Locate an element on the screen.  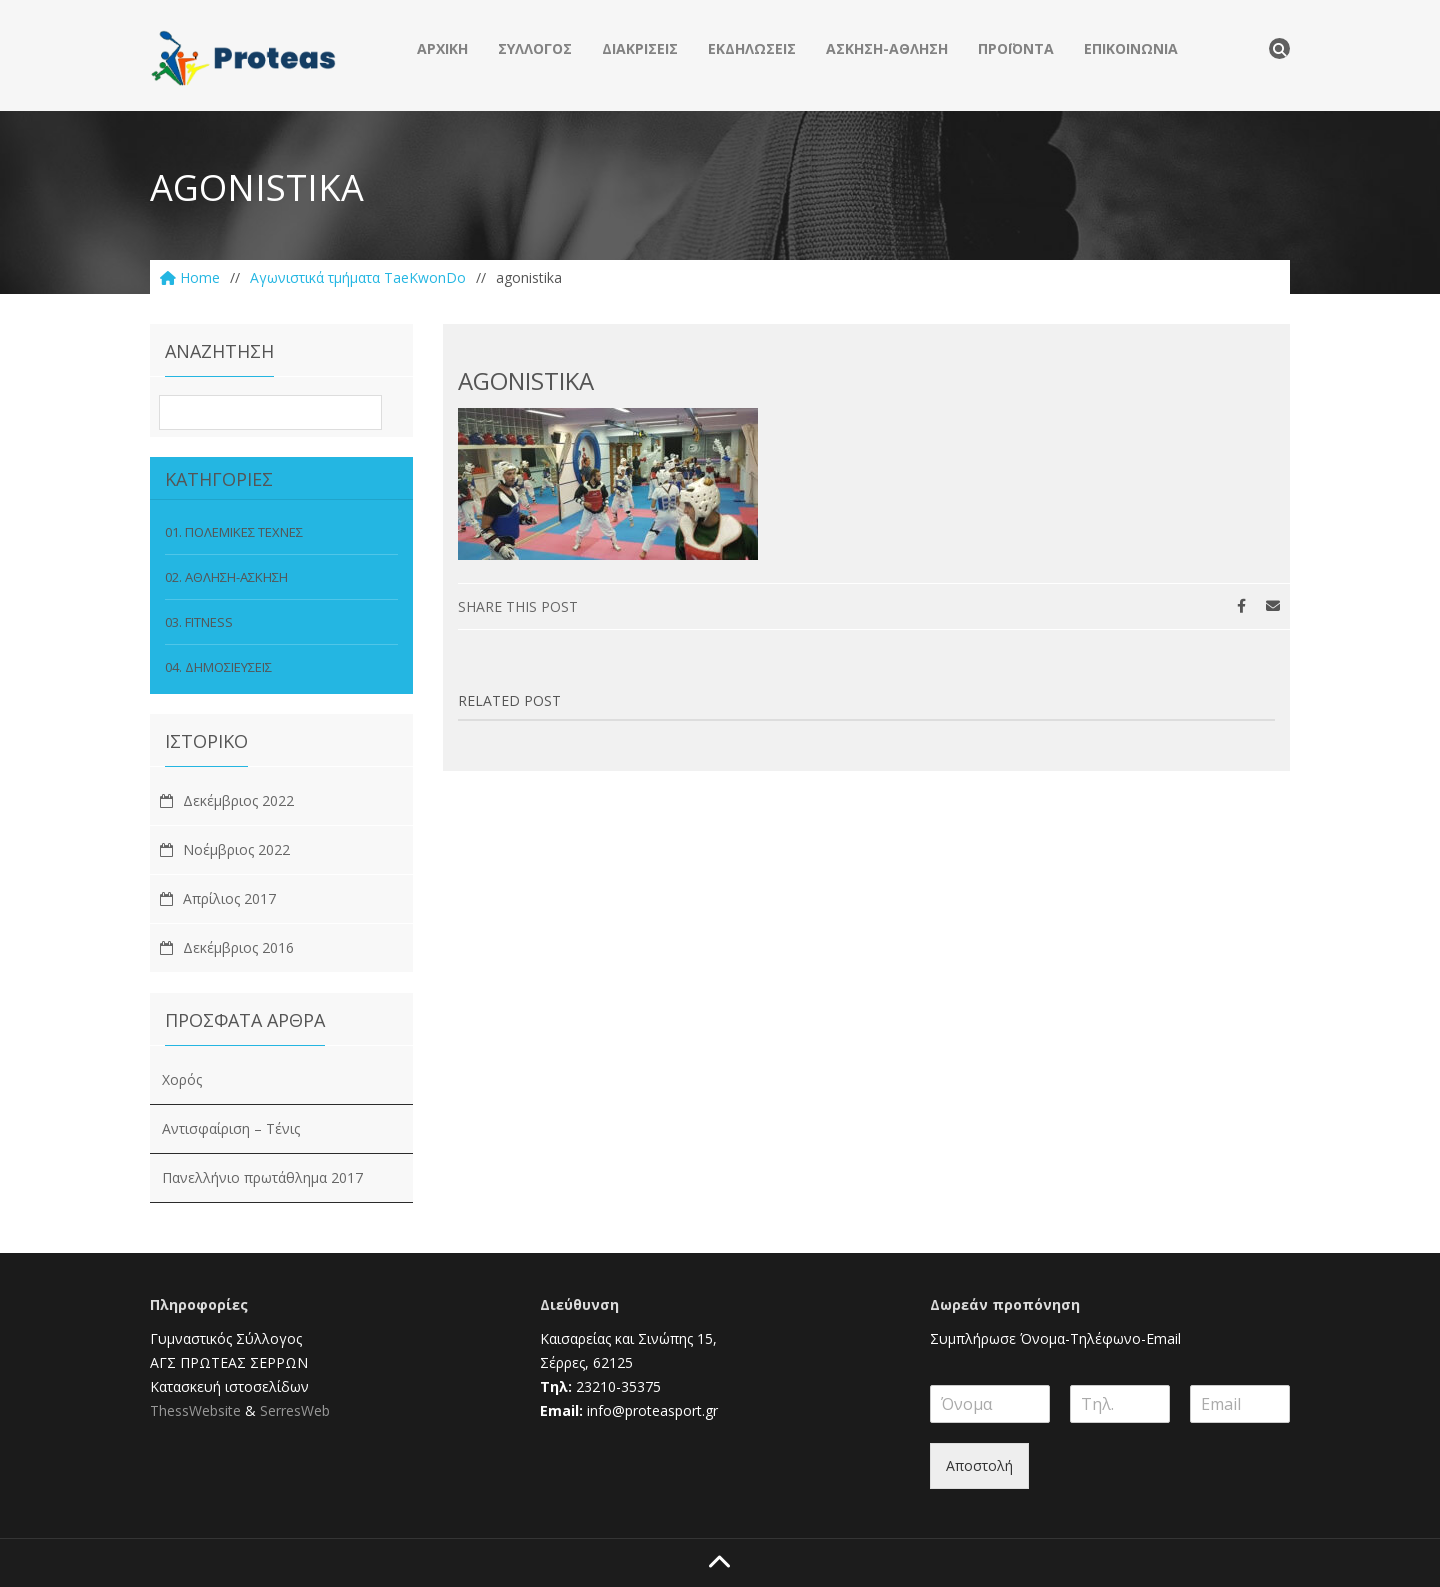
Πανελλήνιο πρωτάθλημα 2017 is located at coordinates (262, 1177).